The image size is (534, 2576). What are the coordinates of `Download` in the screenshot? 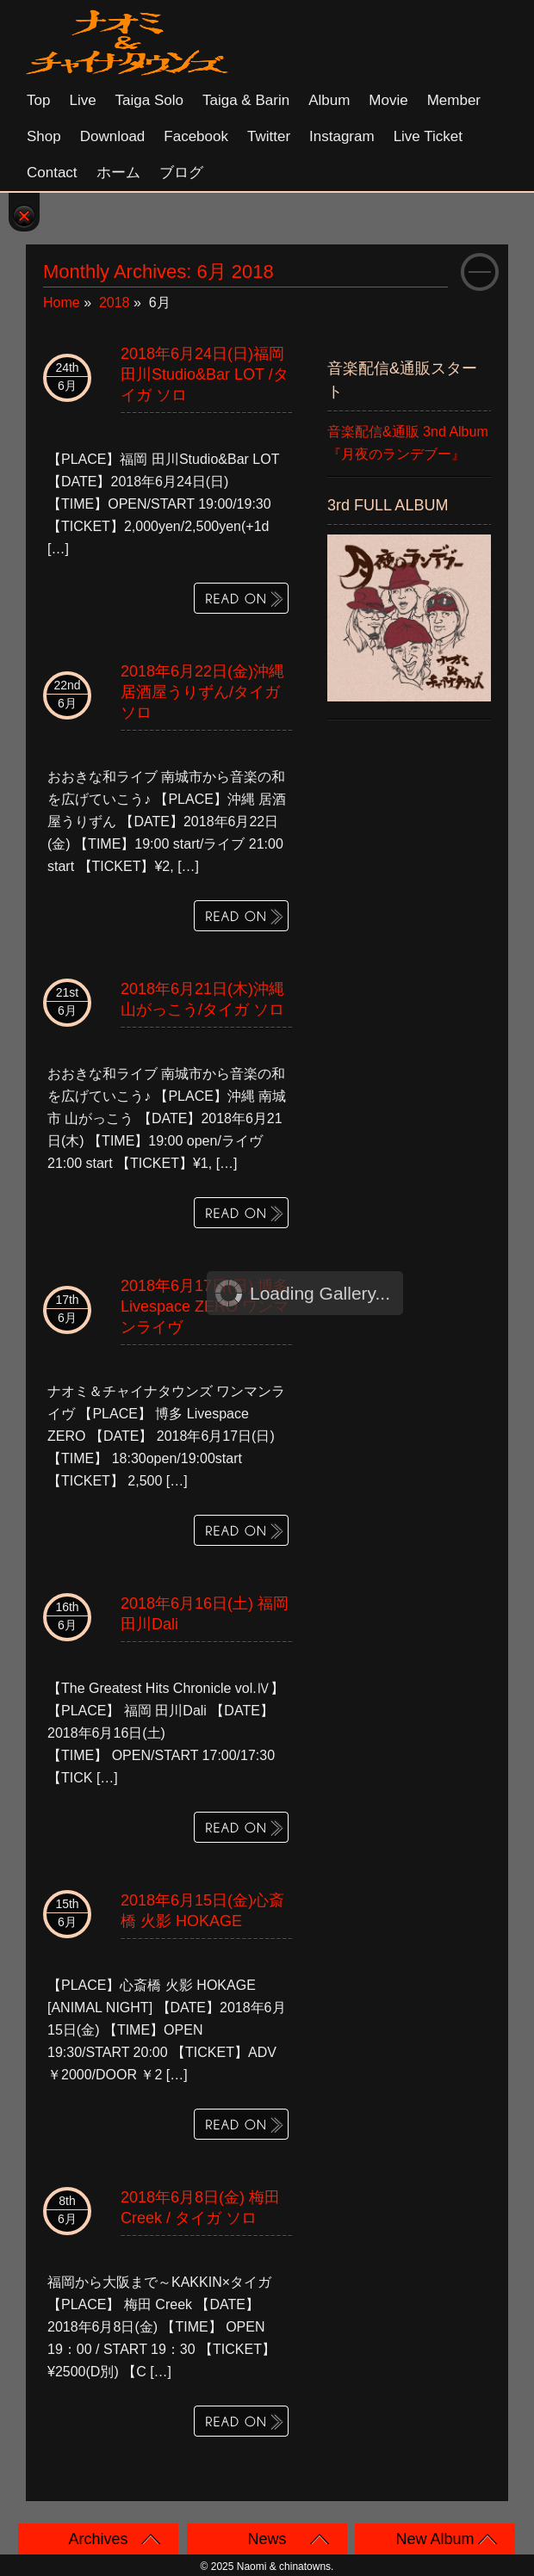 It's located at (113, 136).